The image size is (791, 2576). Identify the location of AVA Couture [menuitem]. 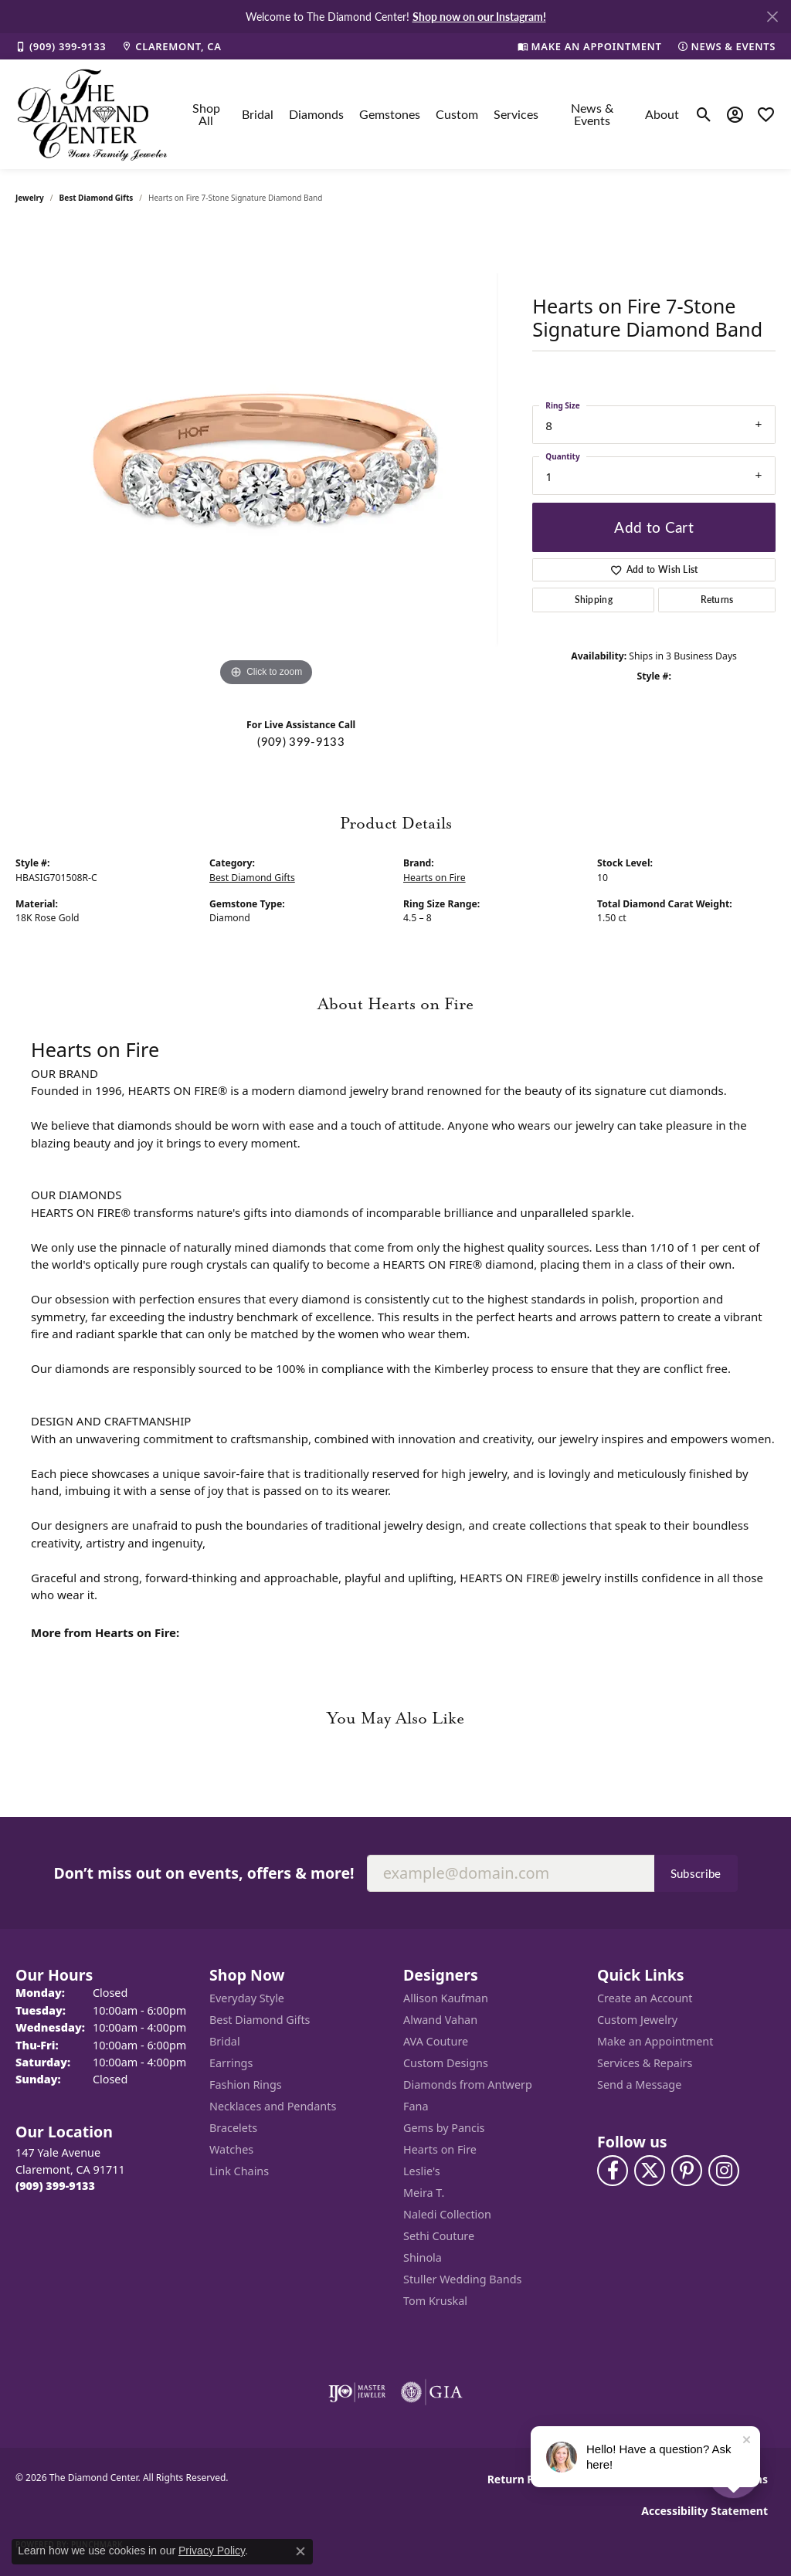
(435, 2041).